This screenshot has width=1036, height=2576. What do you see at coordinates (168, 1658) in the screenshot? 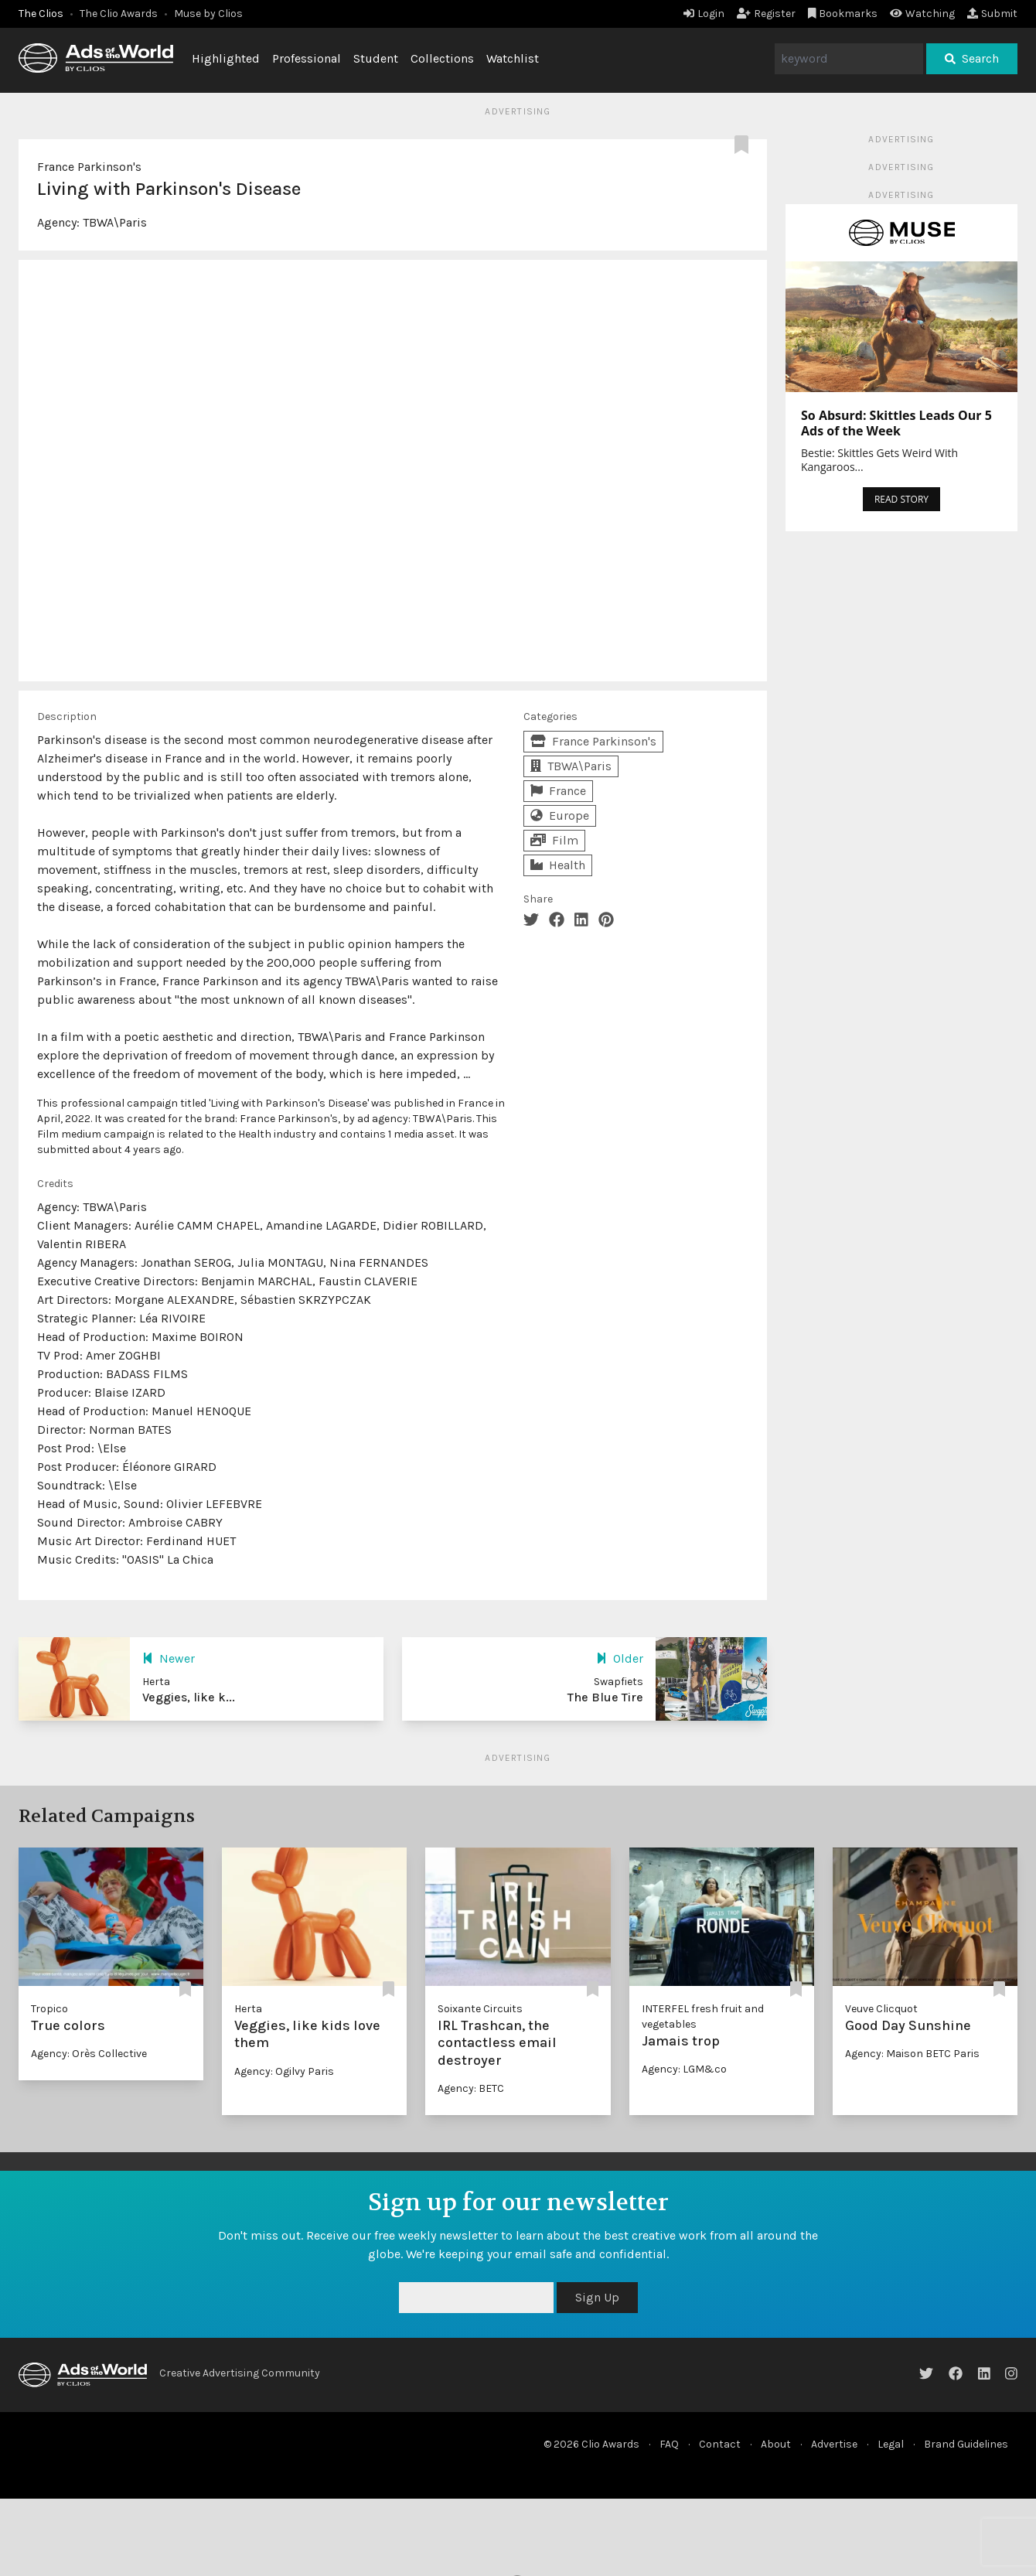
I see `Newer` at bounding box center [168, 1658].